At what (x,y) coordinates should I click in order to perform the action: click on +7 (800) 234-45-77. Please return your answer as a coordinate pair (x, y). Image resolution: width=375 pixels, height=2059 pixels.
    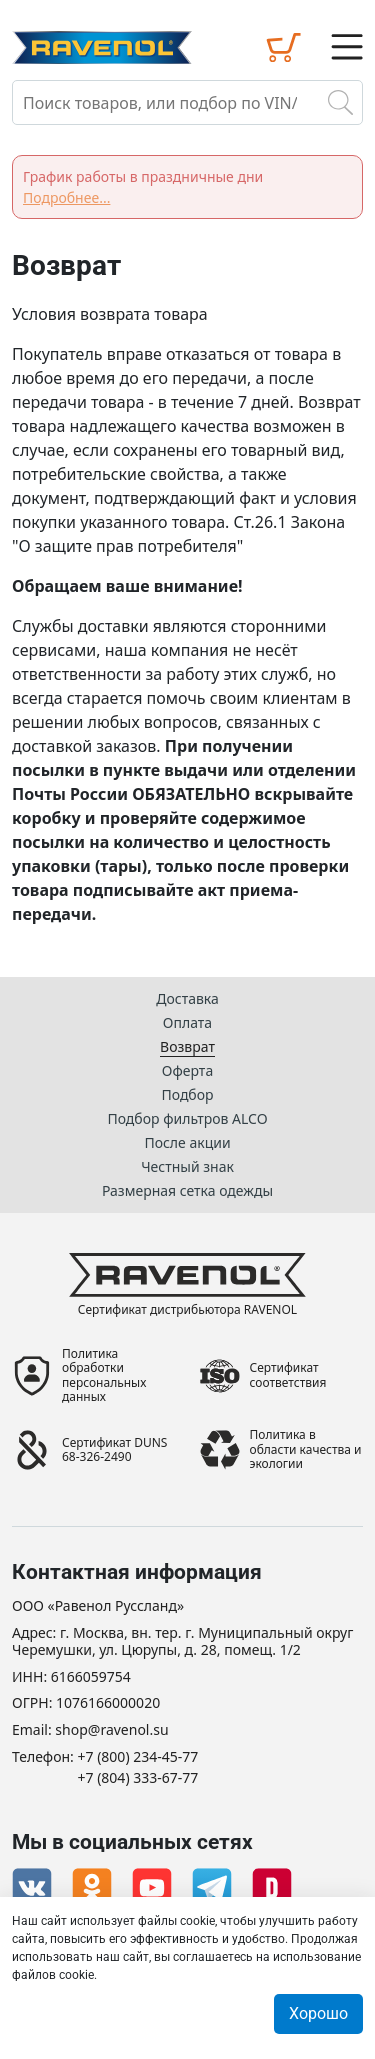
    Looking at the image, I should click on (138, 1757).